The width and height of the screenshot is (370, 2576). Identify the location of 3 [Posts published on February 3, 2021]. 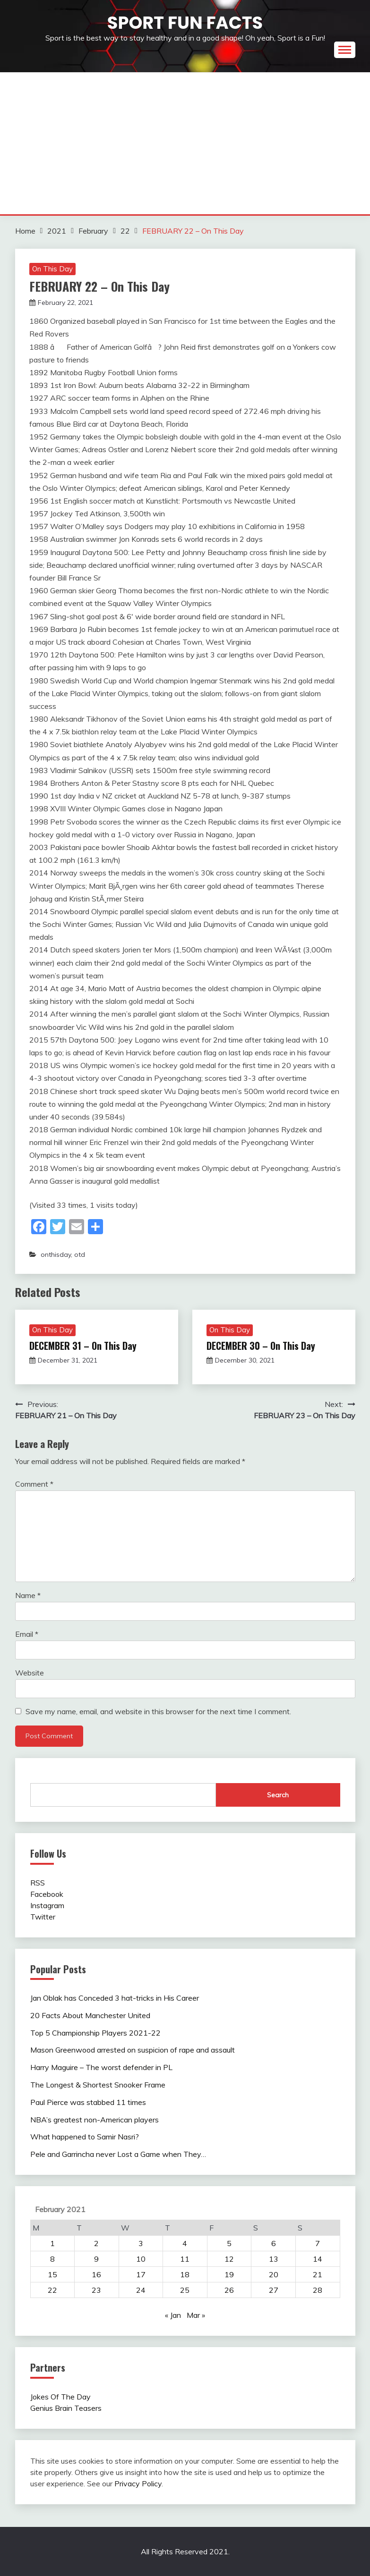
(140, 2243).